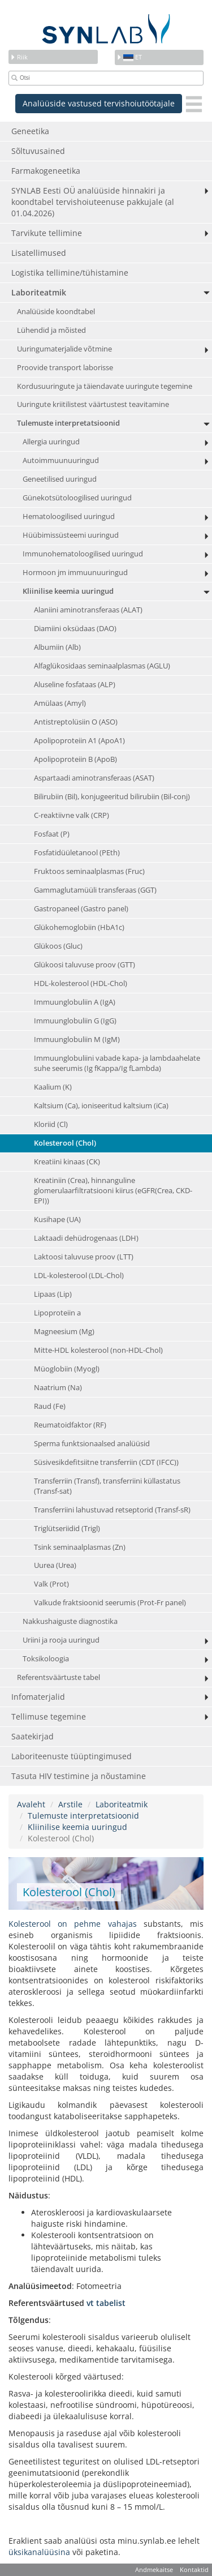 The image size is (212, 2576). I want to click on Hüübimissüsteemi uuringud, so click(71, 535).